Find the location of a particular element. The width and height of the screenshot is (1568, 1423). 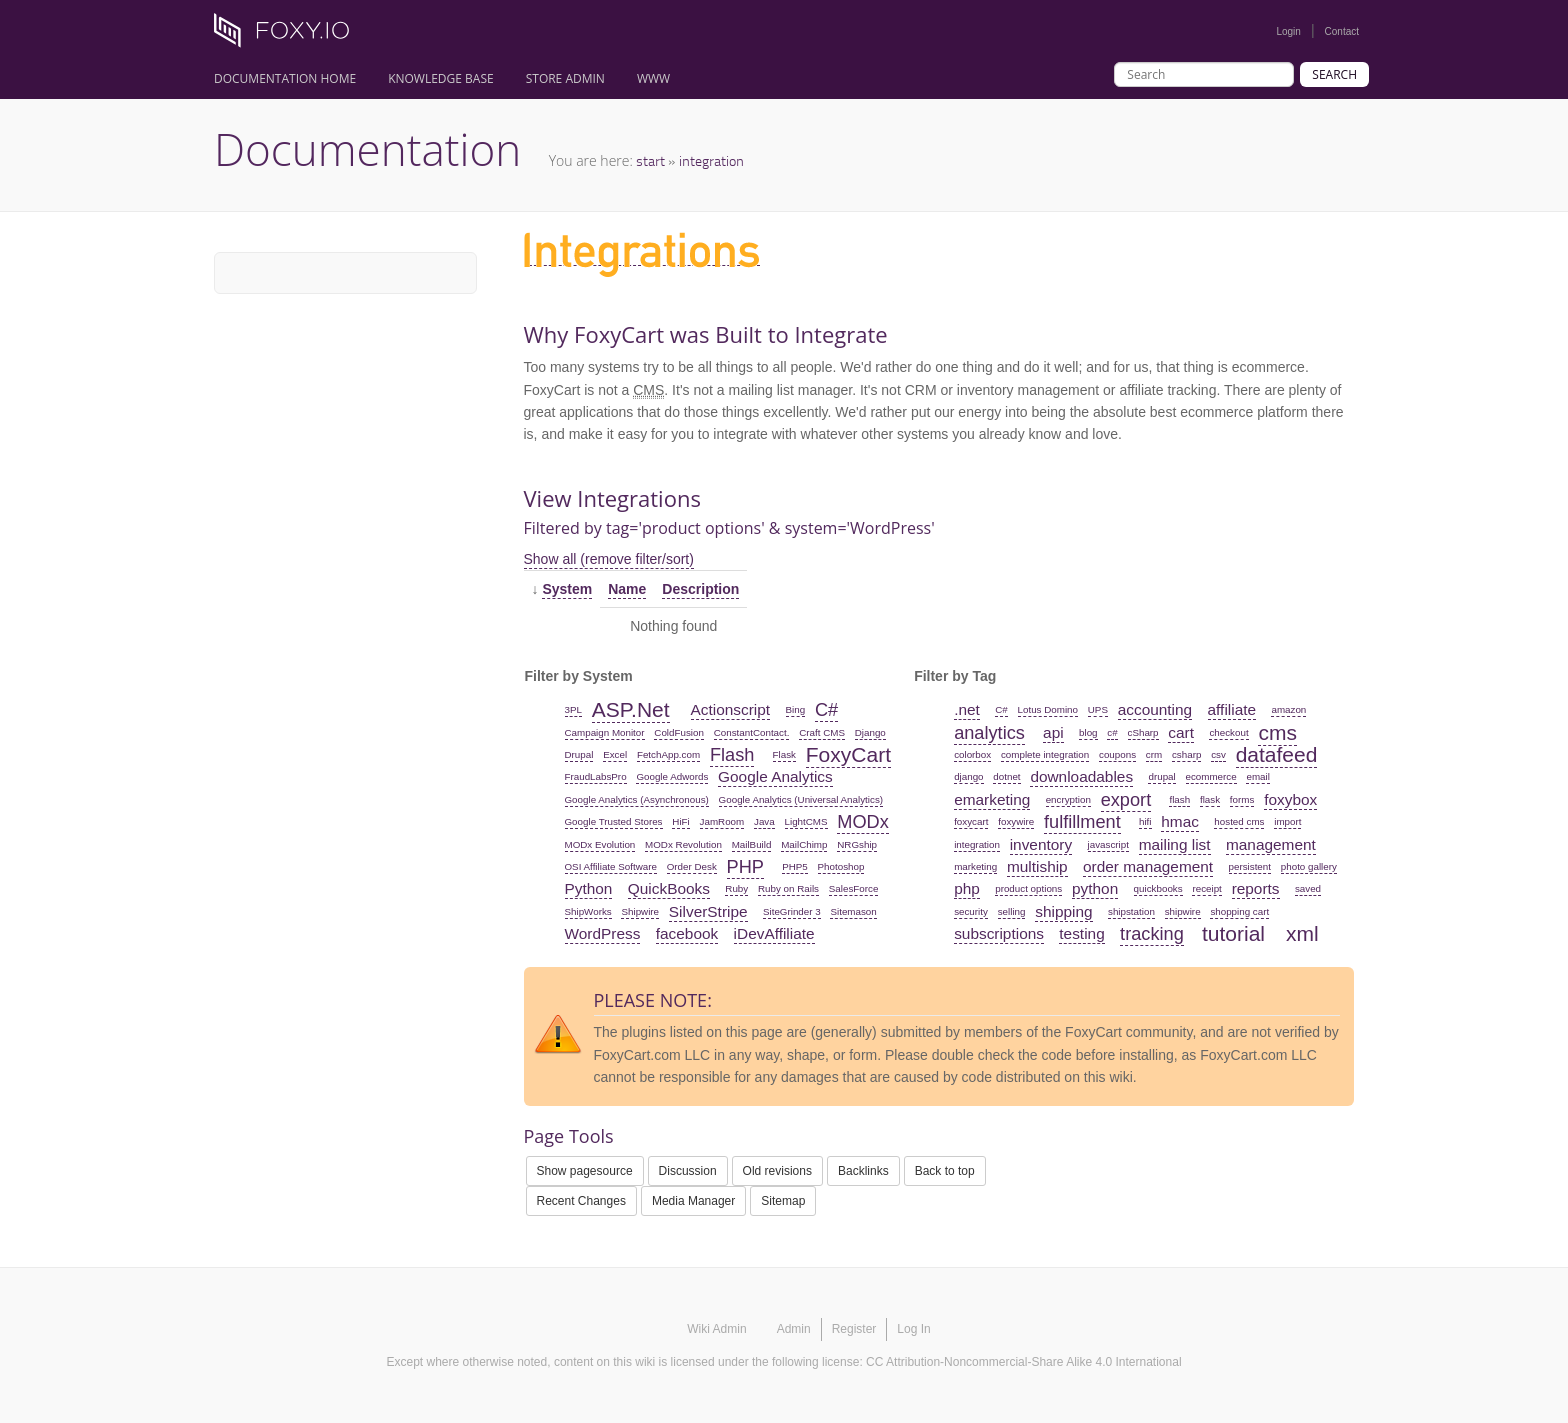

.net is located at coordinates (967, 709).